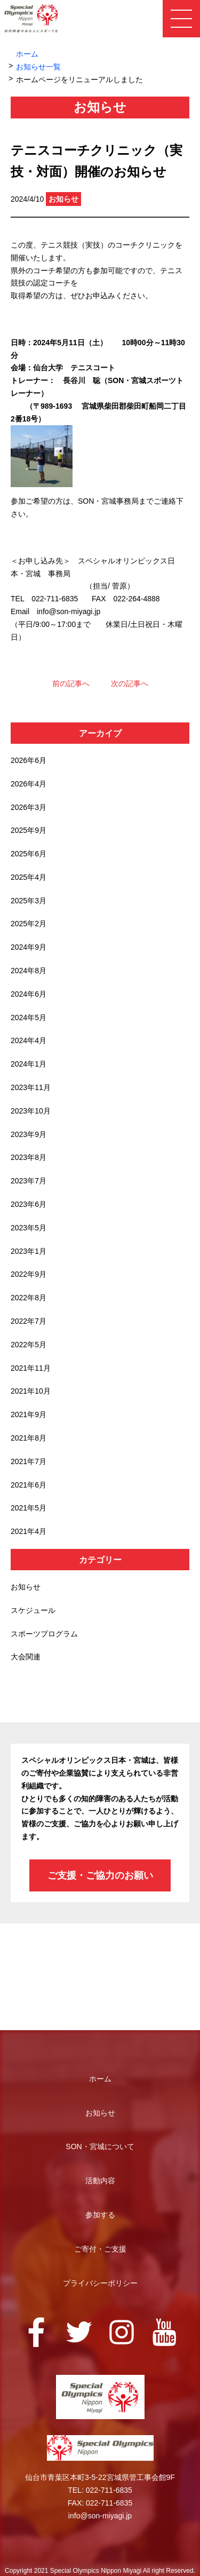 The height and width of the screenshot is (2576, 200). I want to click on ご支援・ご協力のお願い, so click(100, 1875).